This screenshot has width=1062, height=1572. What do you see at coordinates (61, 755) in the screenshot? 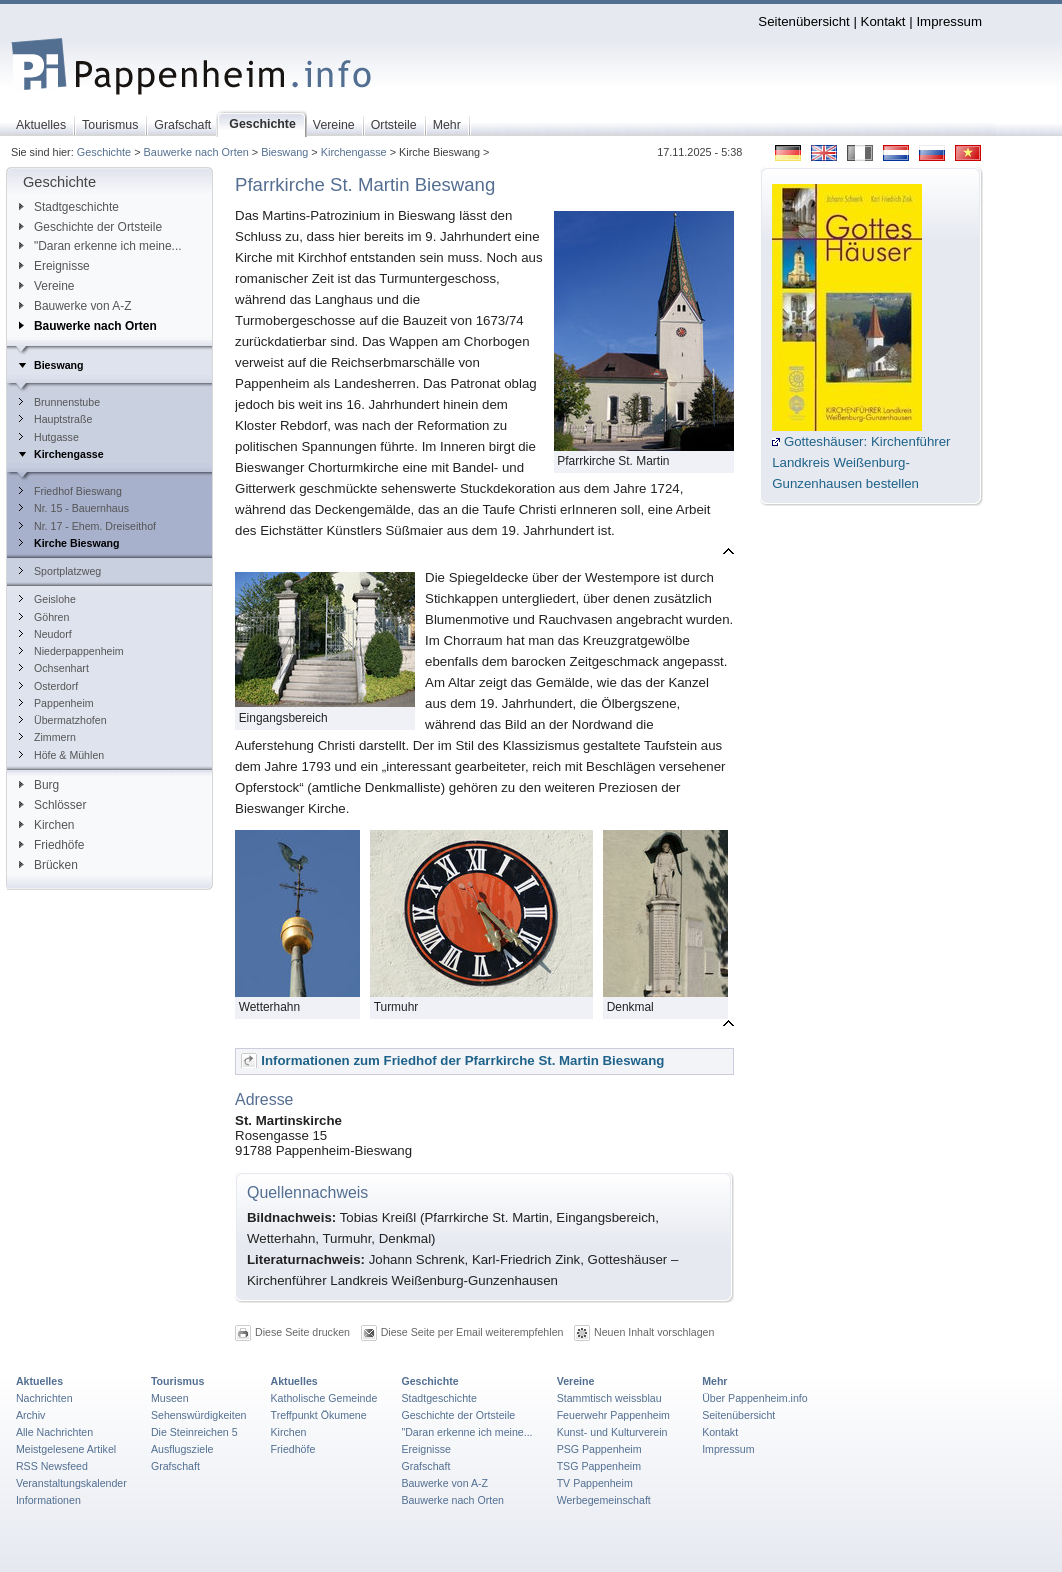
I see `Höfe & Mühlen` at bounding box center [61, 755].